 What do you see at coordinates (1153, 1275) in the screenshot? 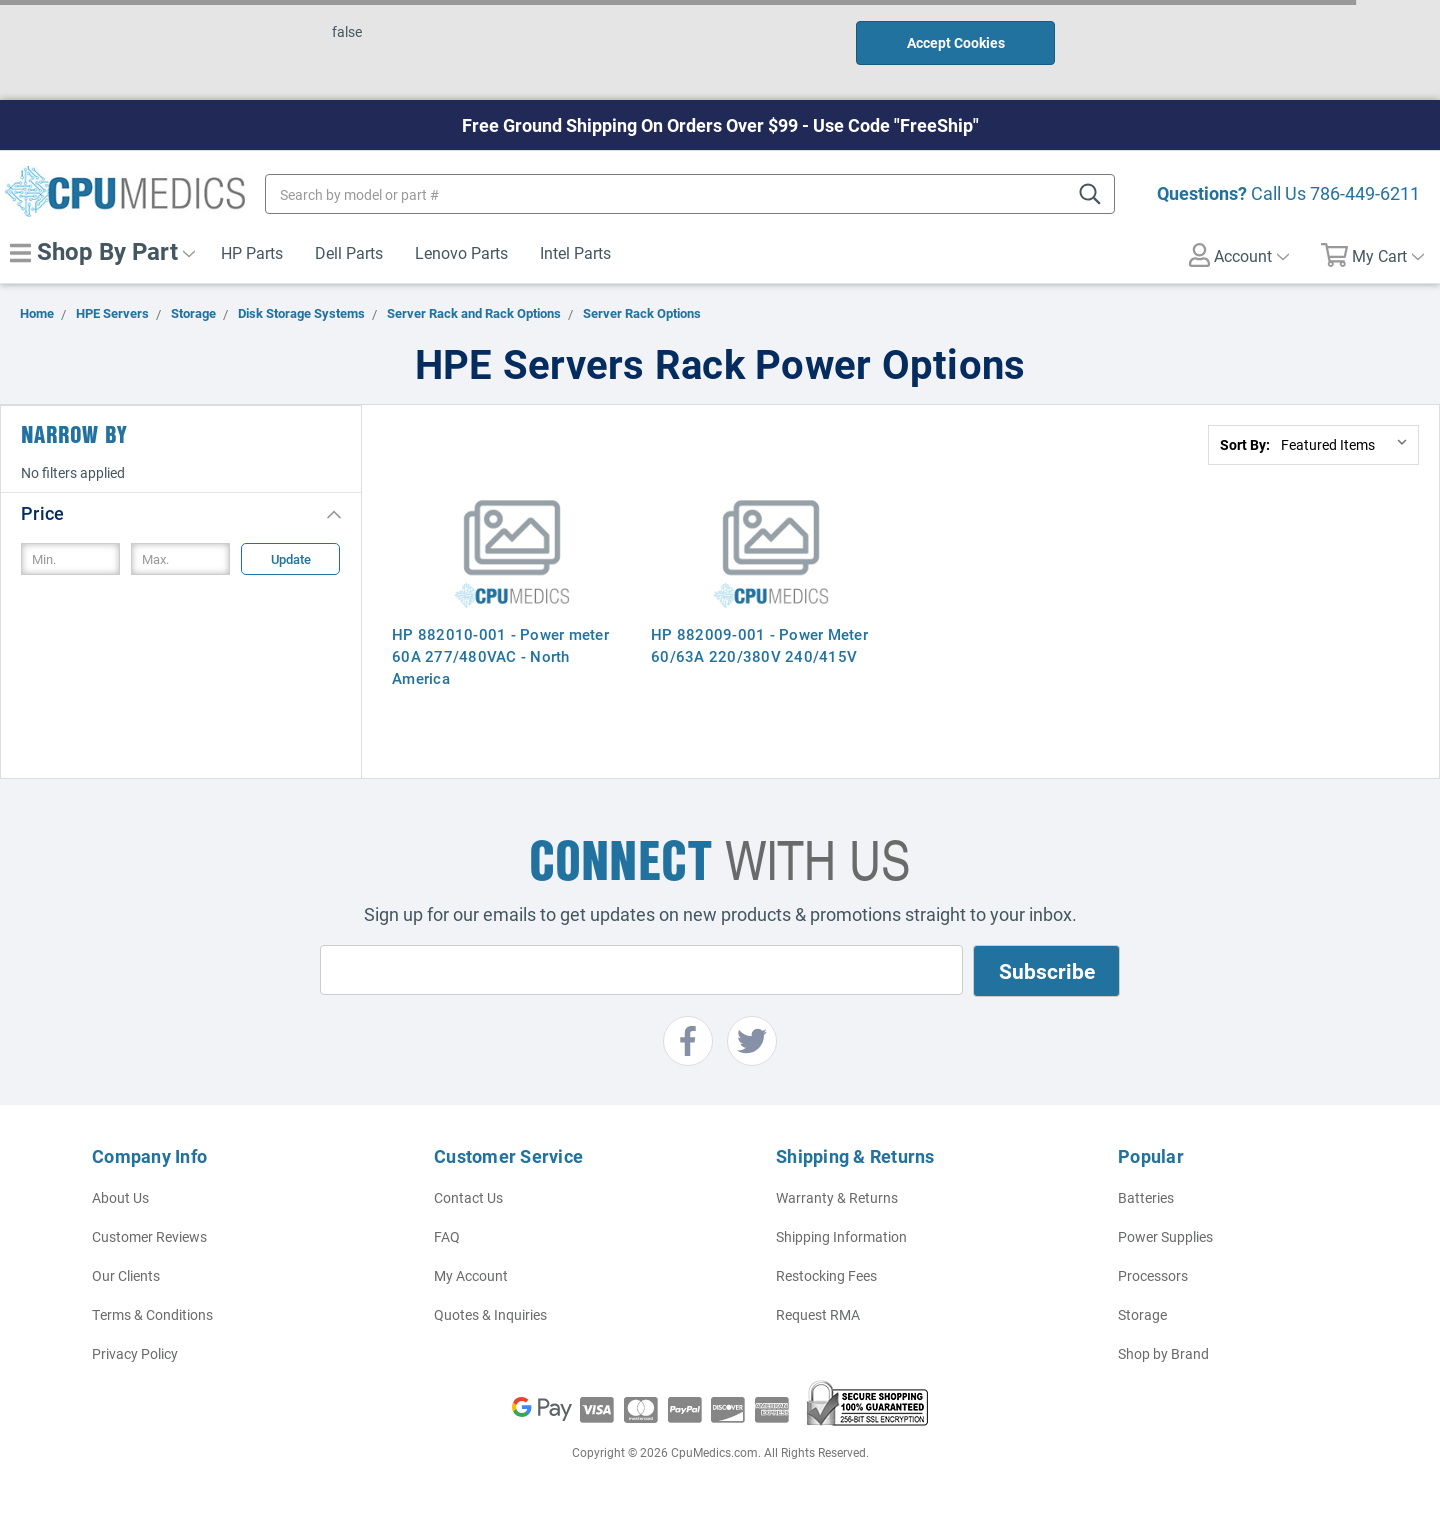
I see `Processors` at bounding box center [1153, 1275].